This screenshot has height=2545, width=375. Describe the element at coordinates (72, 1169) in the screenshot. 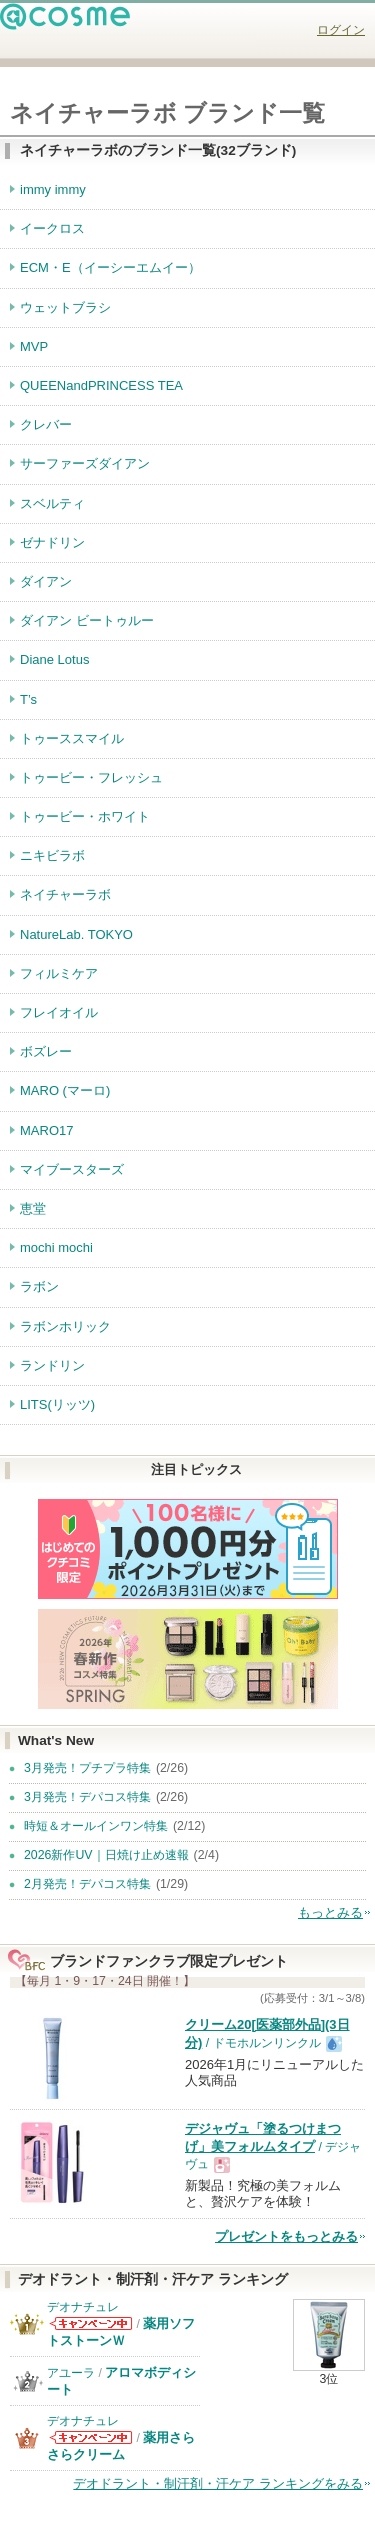

I see `マイブースターズ` at that location.